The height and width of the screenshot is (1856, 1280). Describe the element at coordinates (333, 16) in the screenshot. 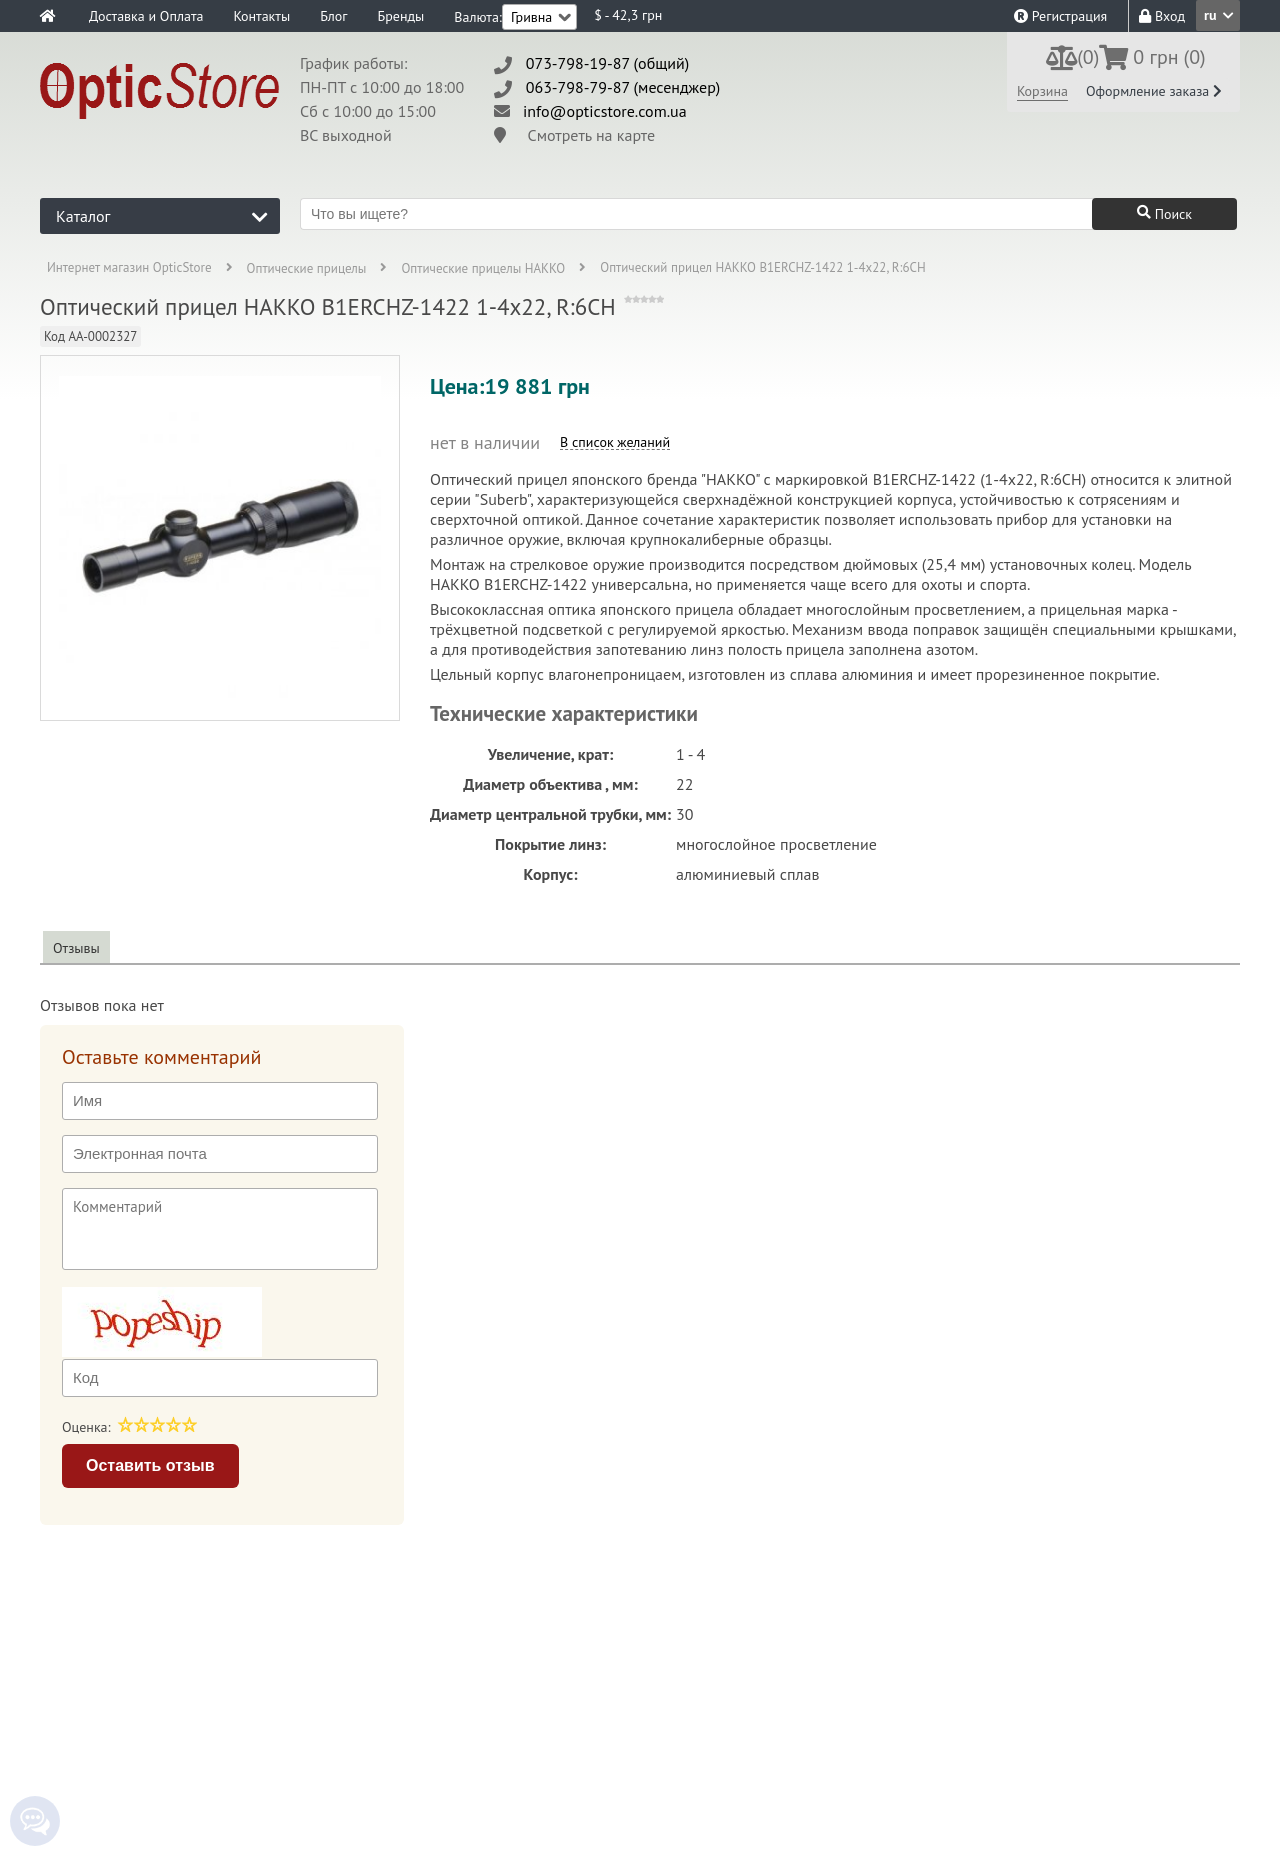

I see `Блог` at that location.